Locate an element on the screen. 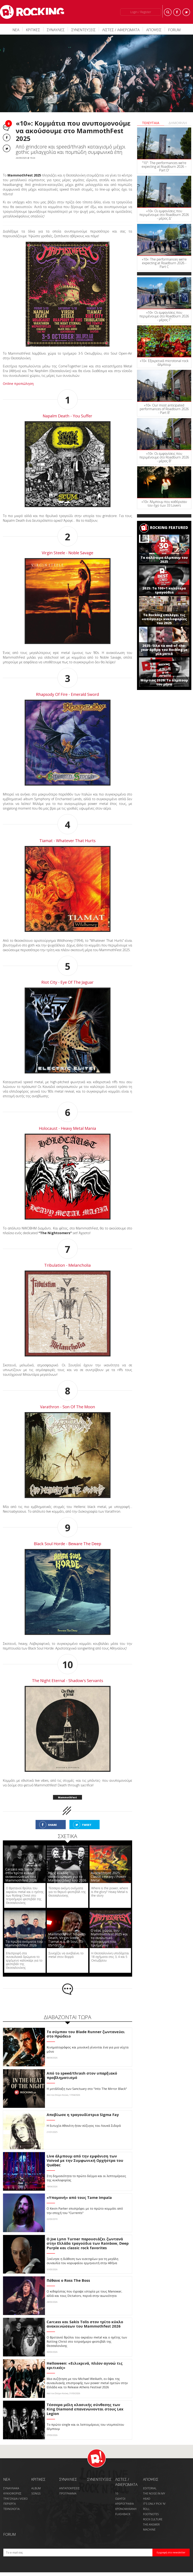 The height and width of the screenshot is (2576, 193). «10»: Οι εμφανίσεις που περιμένουμε στο Roadburn 2026 - μέρος Δ' is located at coordinates (164, 215).